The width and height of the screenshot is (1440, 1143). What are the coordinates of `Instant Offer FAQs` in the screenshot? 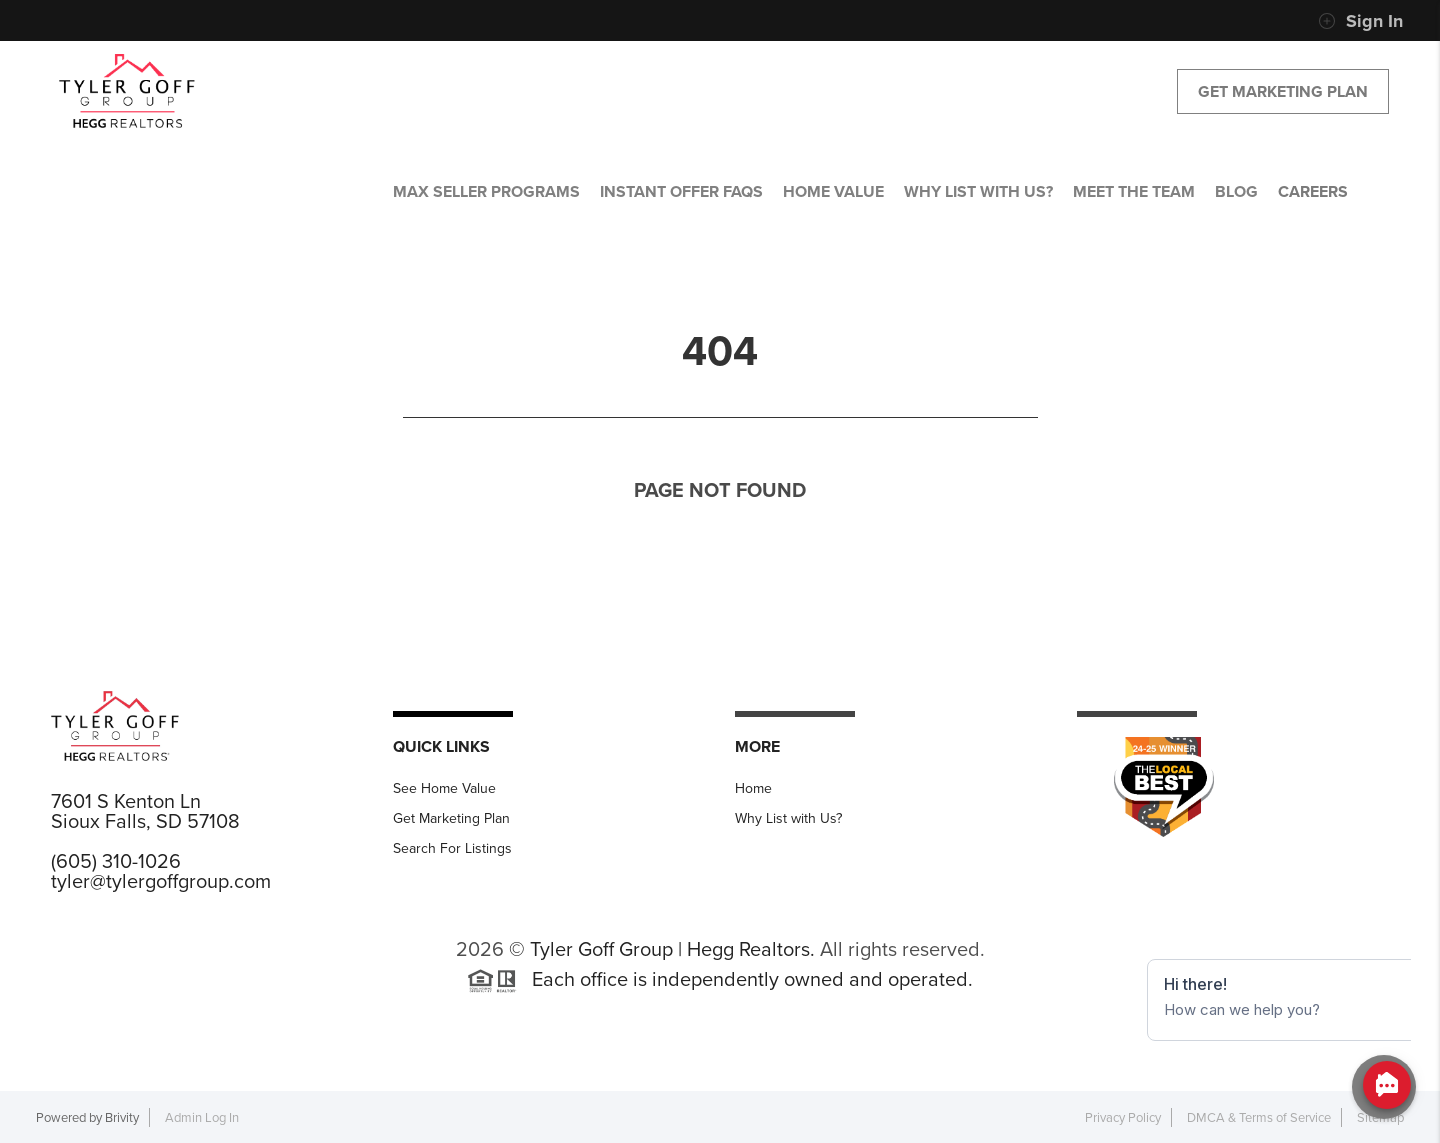 It's located at (681, 191).